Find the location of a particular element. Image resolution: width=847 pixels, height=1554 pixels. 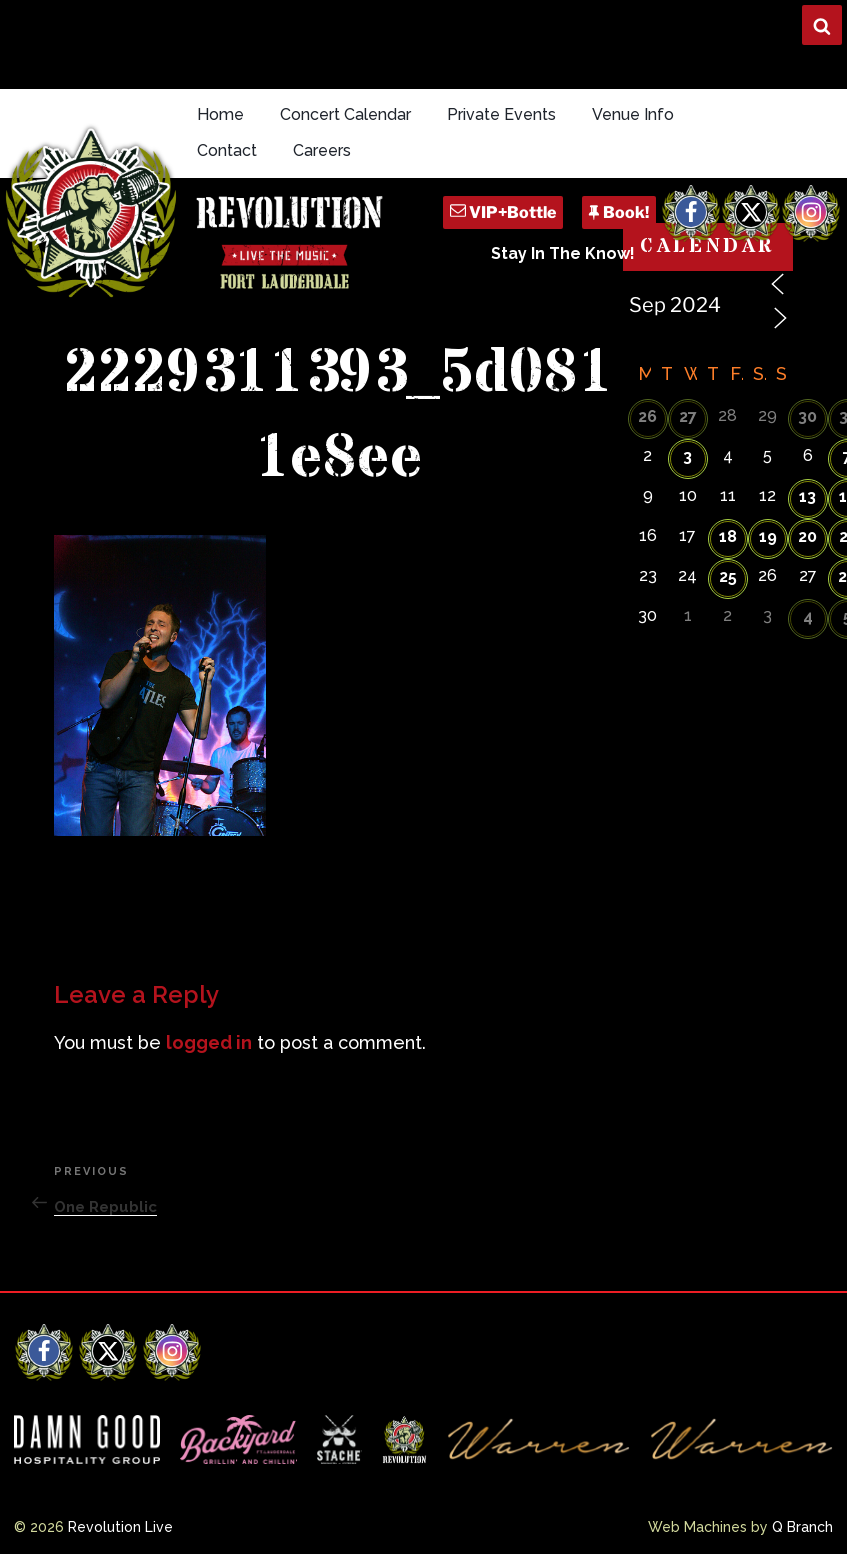

Stay In The Know! is located at coordinates (563, 253).